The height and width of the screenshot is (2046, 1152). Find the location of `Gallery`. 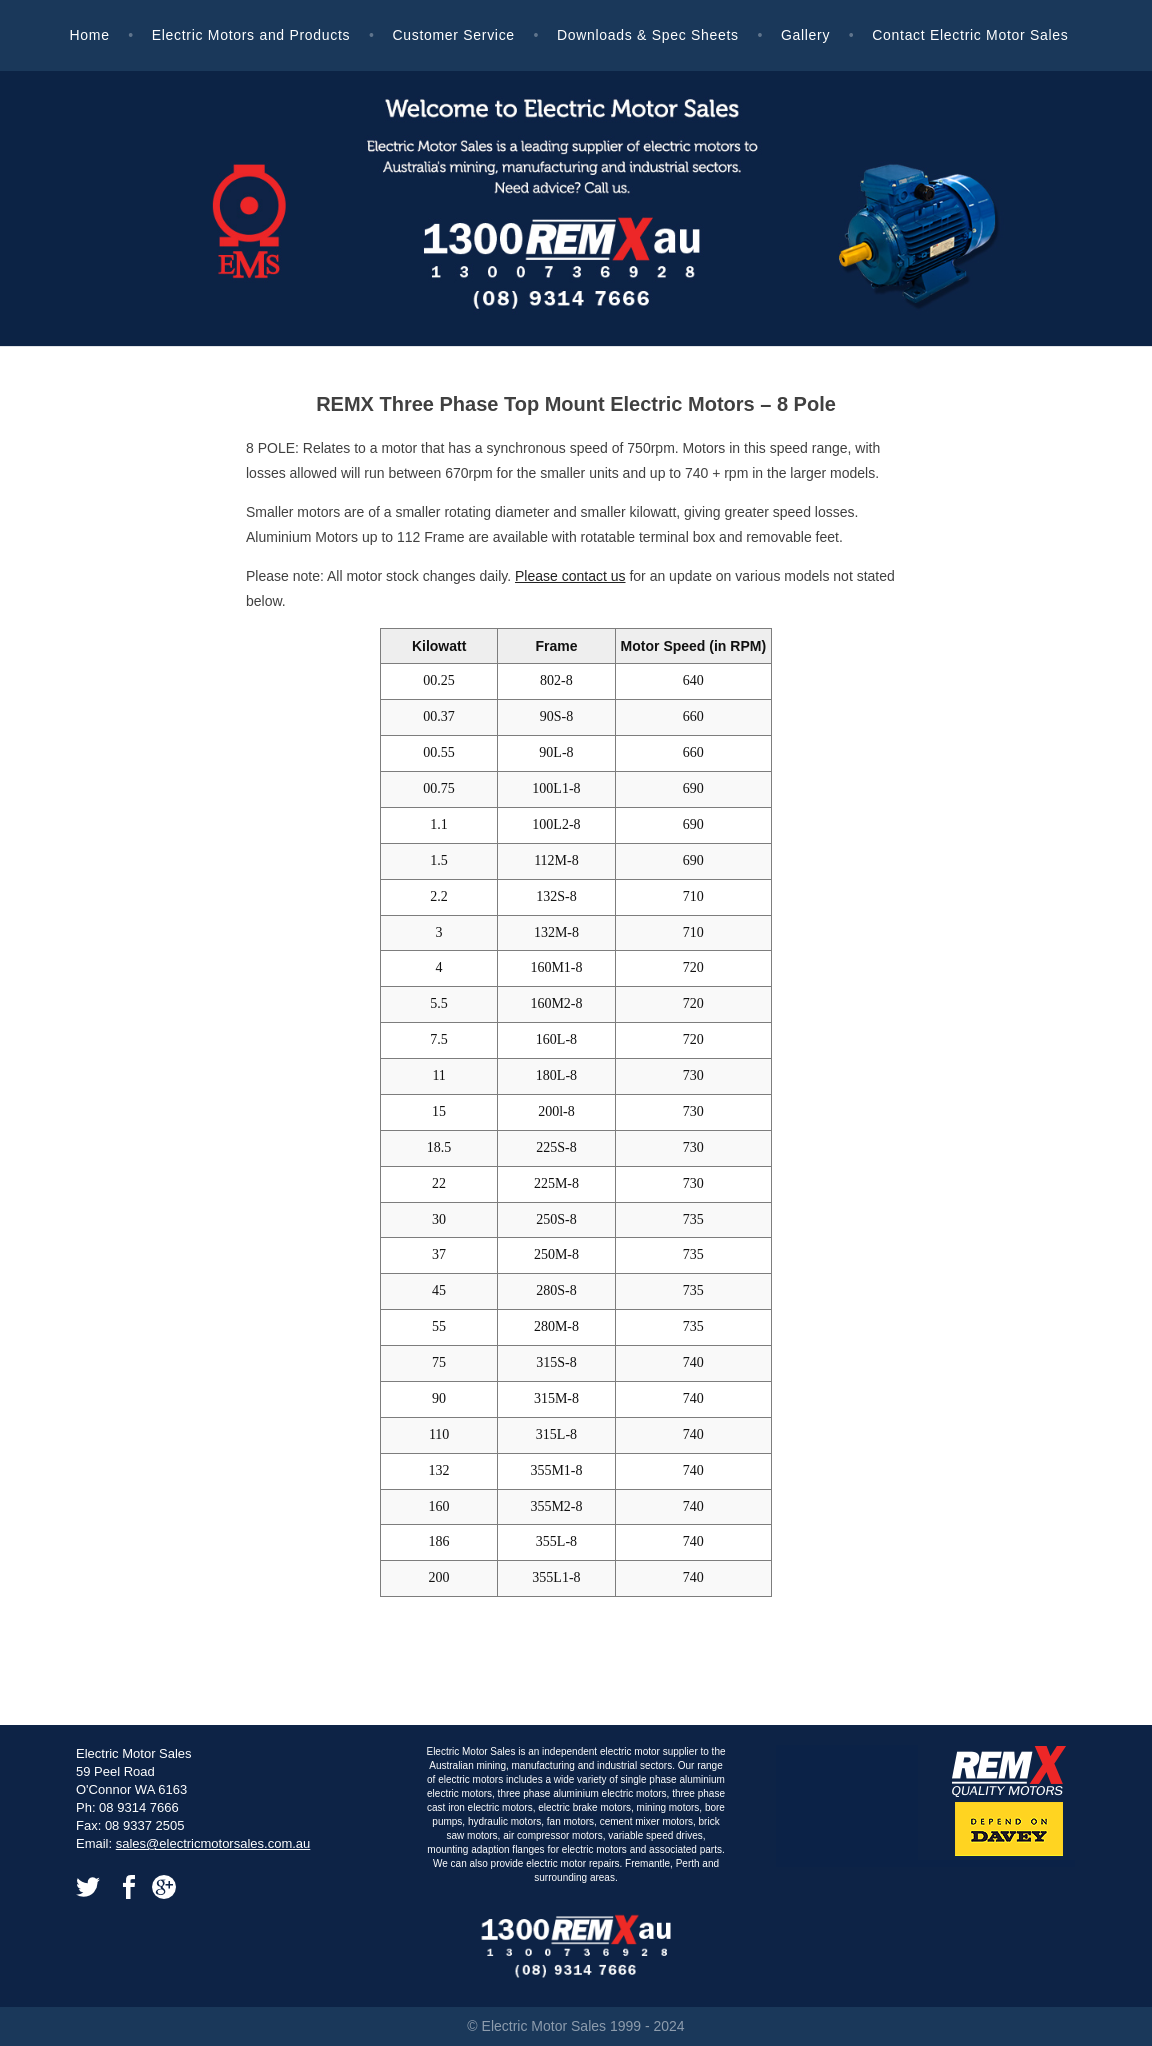

Gallery is located at coordinates (805, 35).